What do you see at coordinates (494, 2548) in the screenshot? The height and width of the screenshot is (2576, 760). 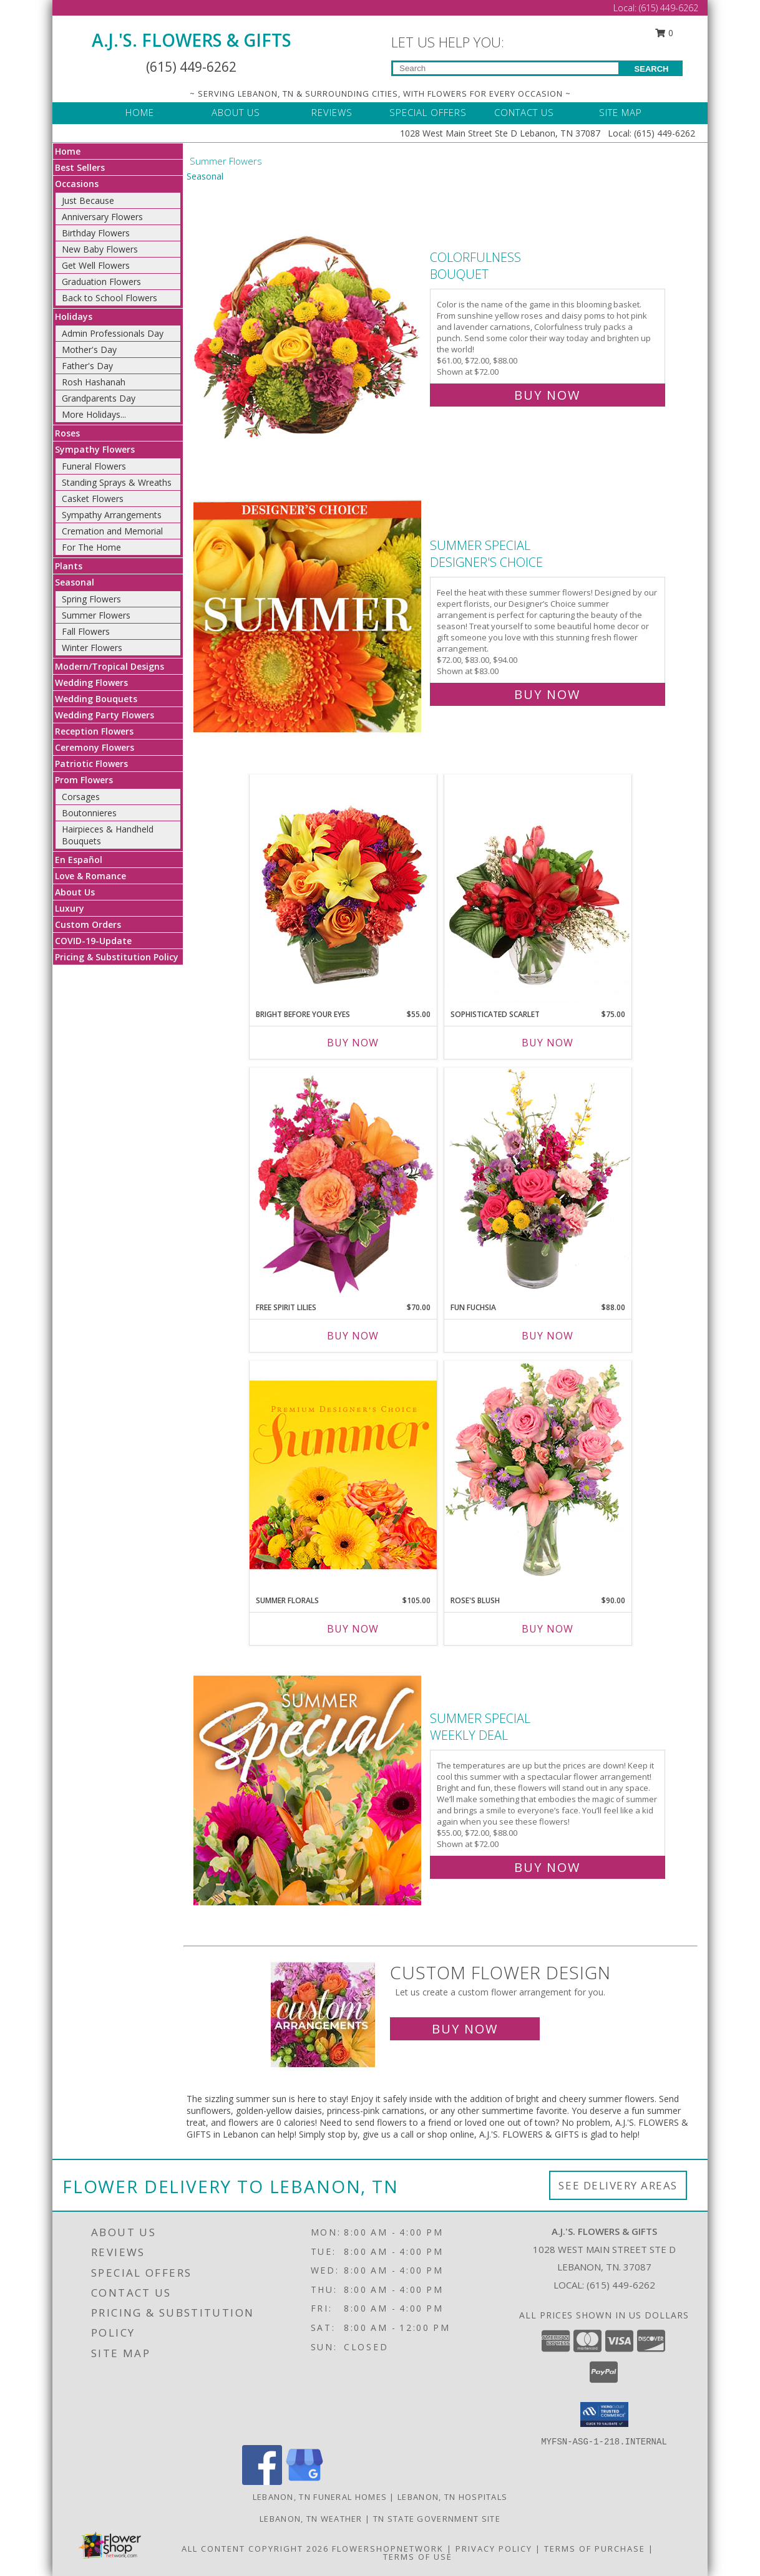 I see `Privacy Policy [Open Privacy Policy in new window]` at bounding box center [494, 2548].